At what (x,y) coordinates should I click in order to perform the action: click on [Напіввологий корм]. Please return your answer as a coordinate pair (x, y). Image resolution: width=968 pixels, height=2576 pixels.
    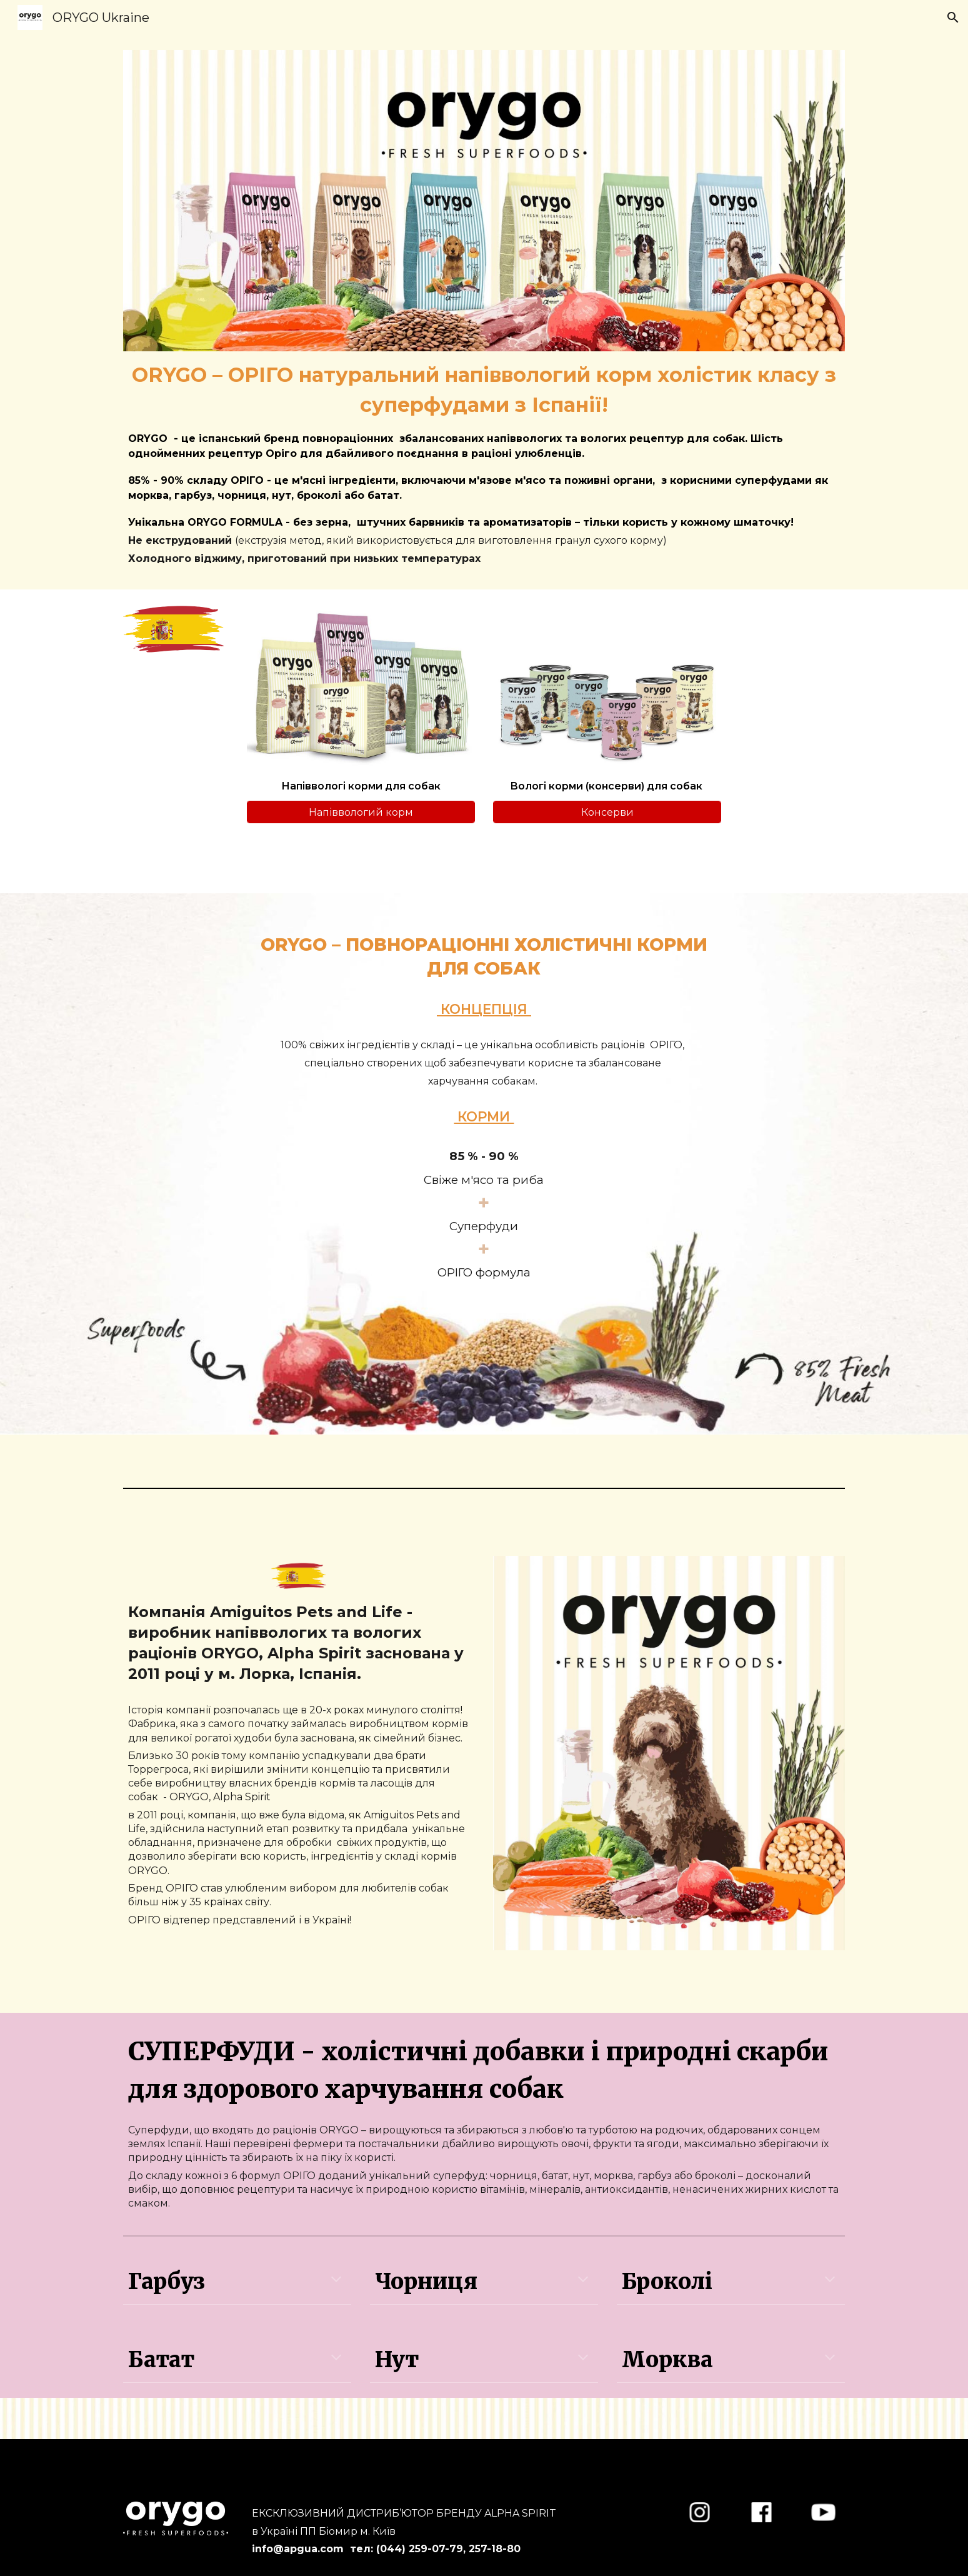
    Looking at the image, I should click on (360, 812).